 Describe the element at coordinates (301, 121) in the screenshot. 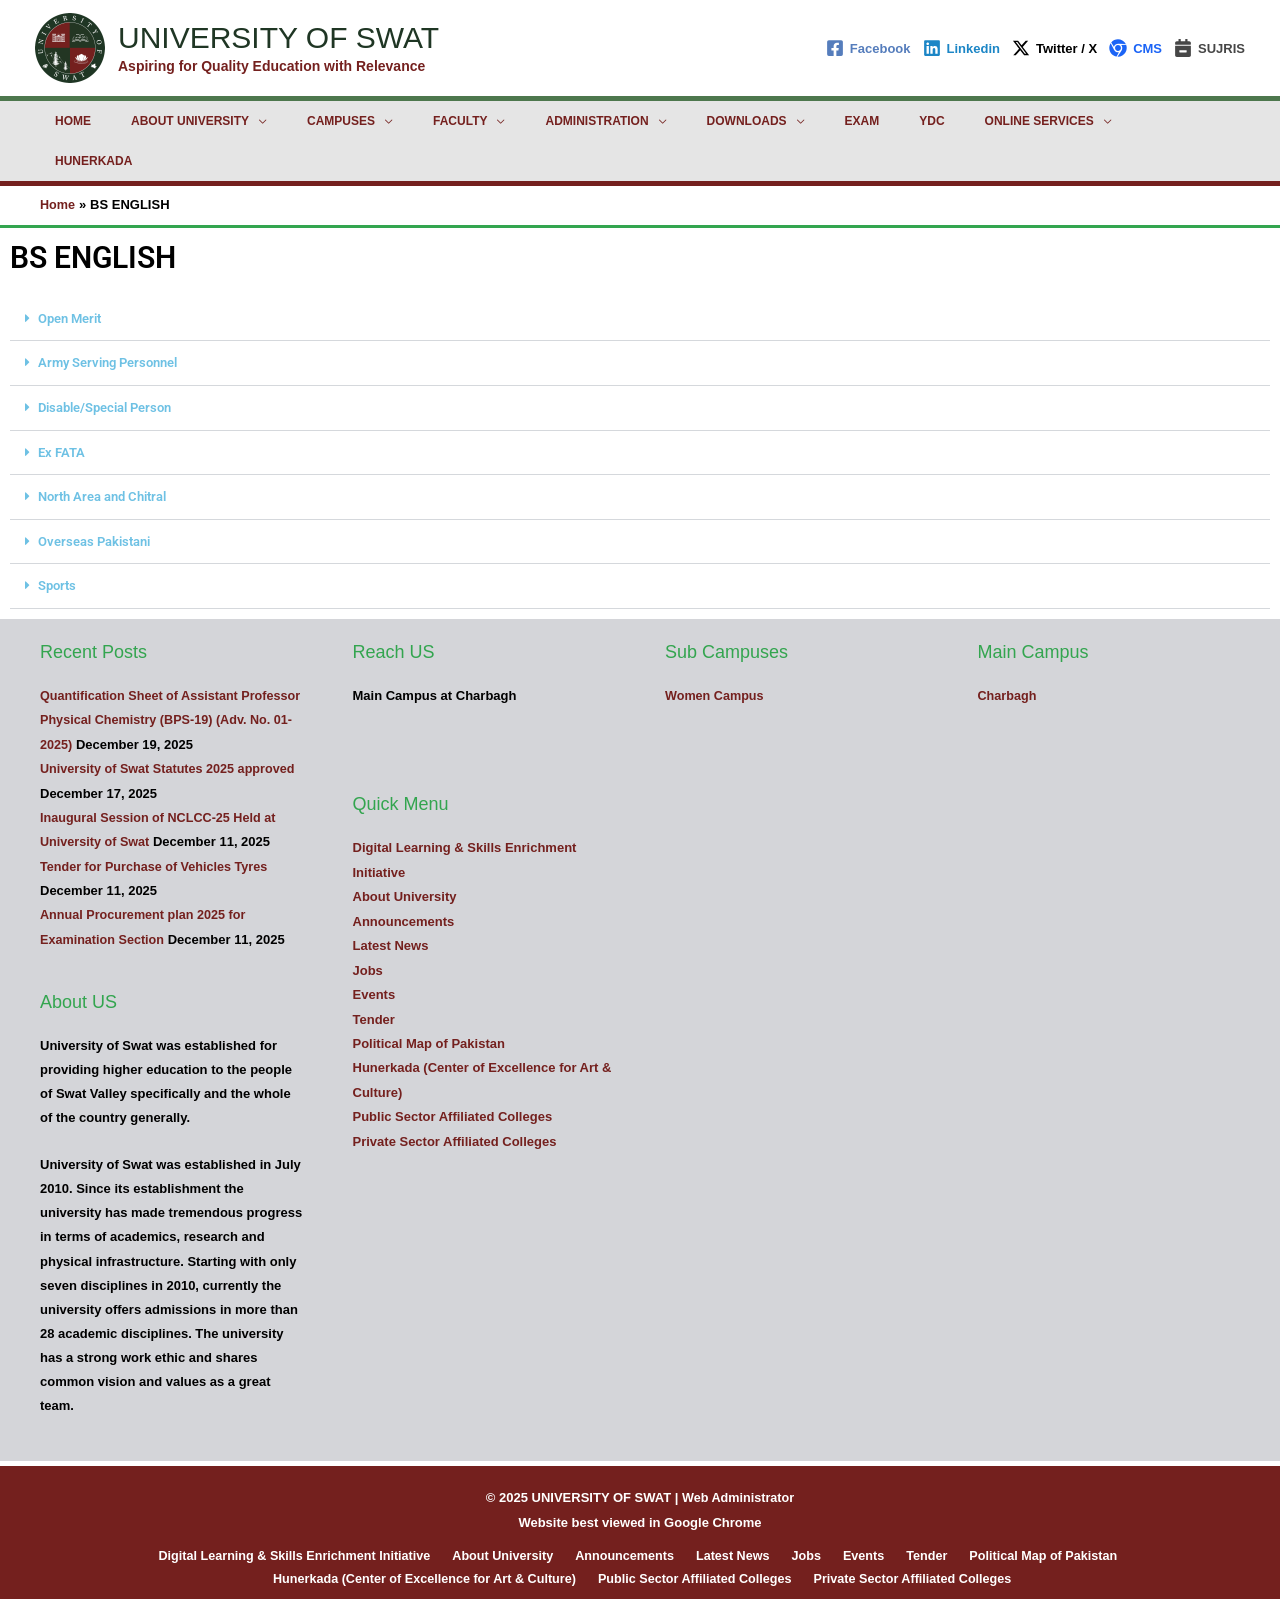

I see `Campuses` at that location.